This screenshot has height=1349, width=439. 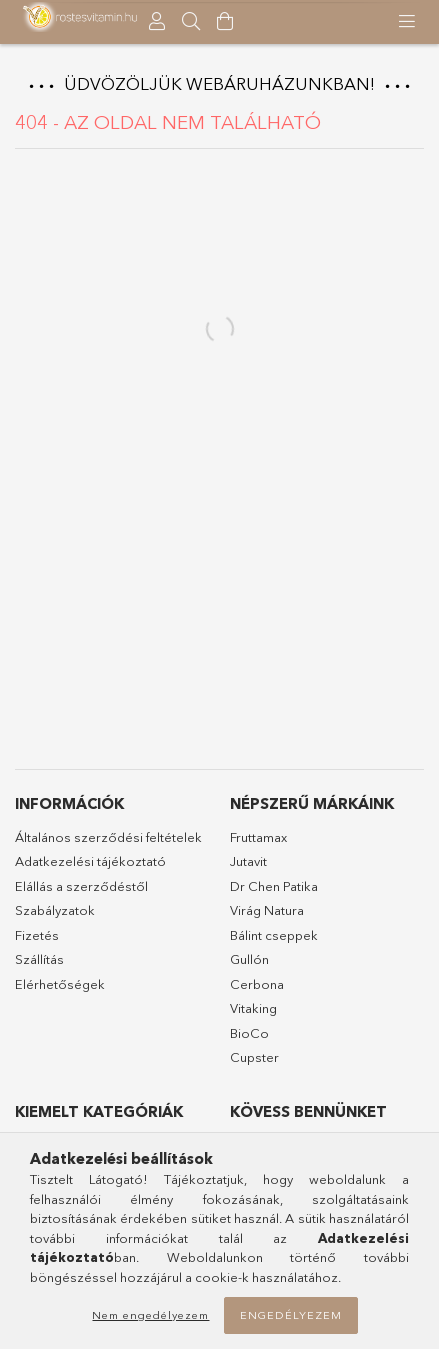 I want to click on Vitaking, so click(x=253, y=1008).